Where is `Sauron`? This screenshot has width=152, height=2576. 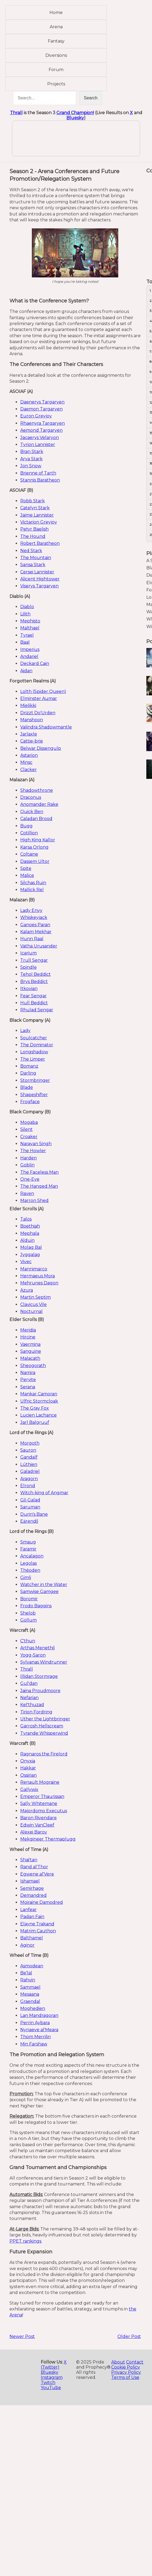
Sauron is located at coordinates (28, 1450).